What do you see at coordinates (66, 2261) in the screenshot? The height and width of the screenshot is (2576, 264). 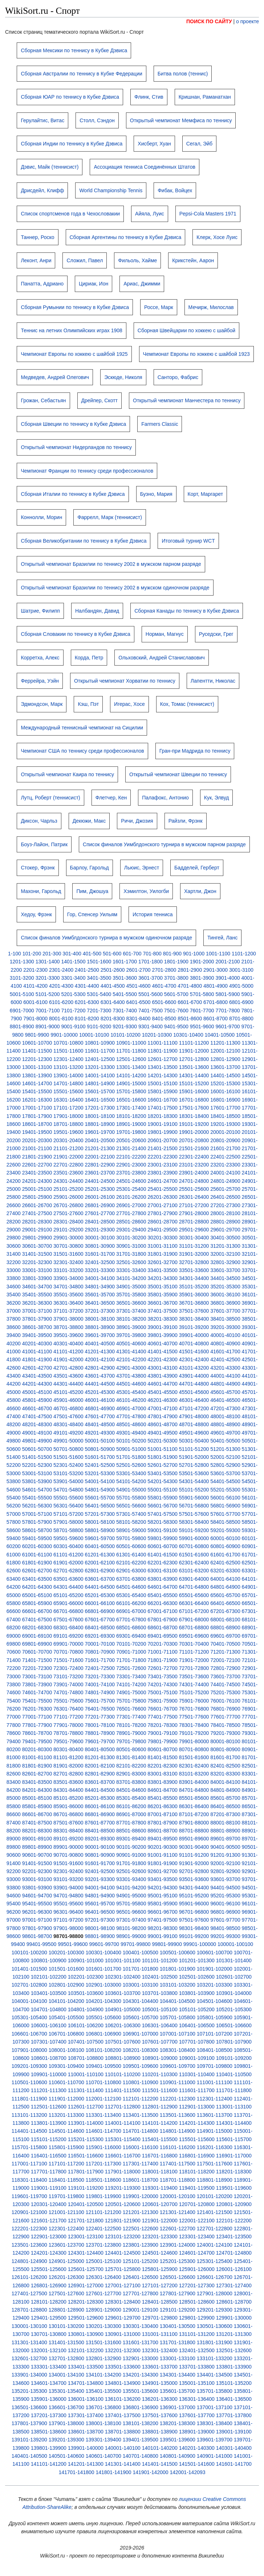 I see `124901-125000` at bounding box center [66, 2261].